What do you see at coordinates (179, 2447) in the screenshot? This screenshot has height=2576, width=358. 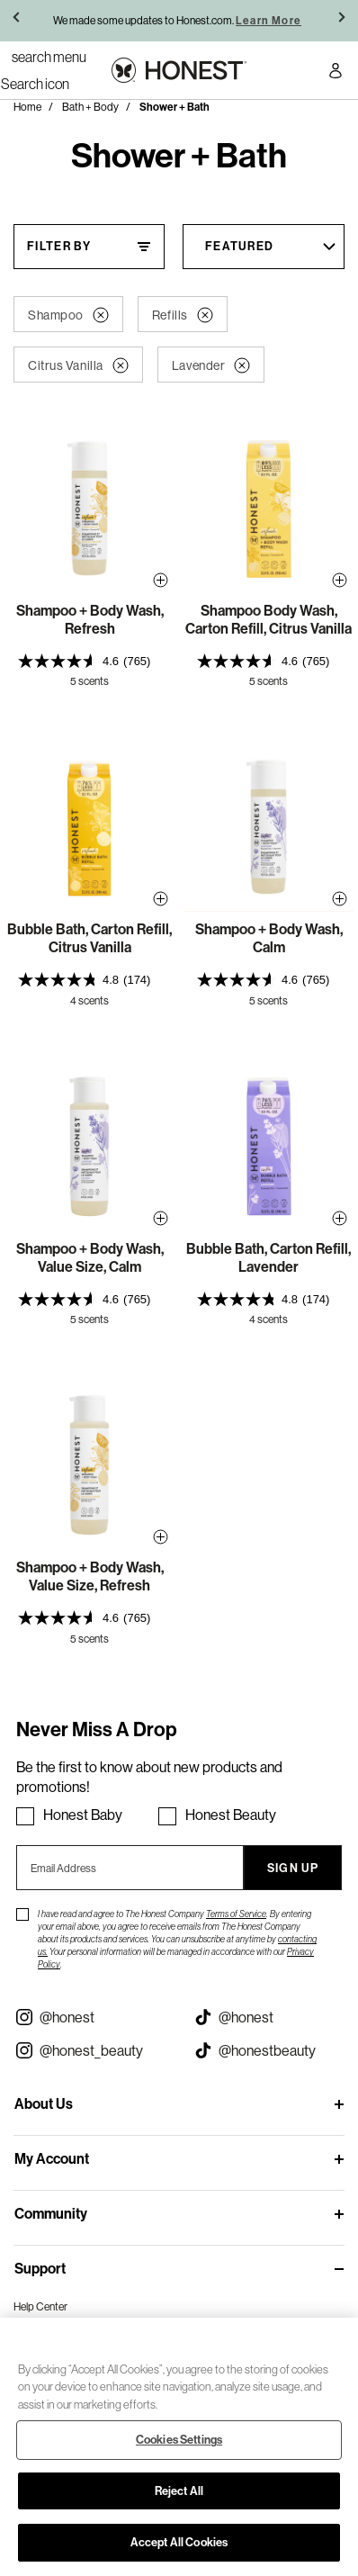 I see `[region]` at bounding box center [179, 2447].